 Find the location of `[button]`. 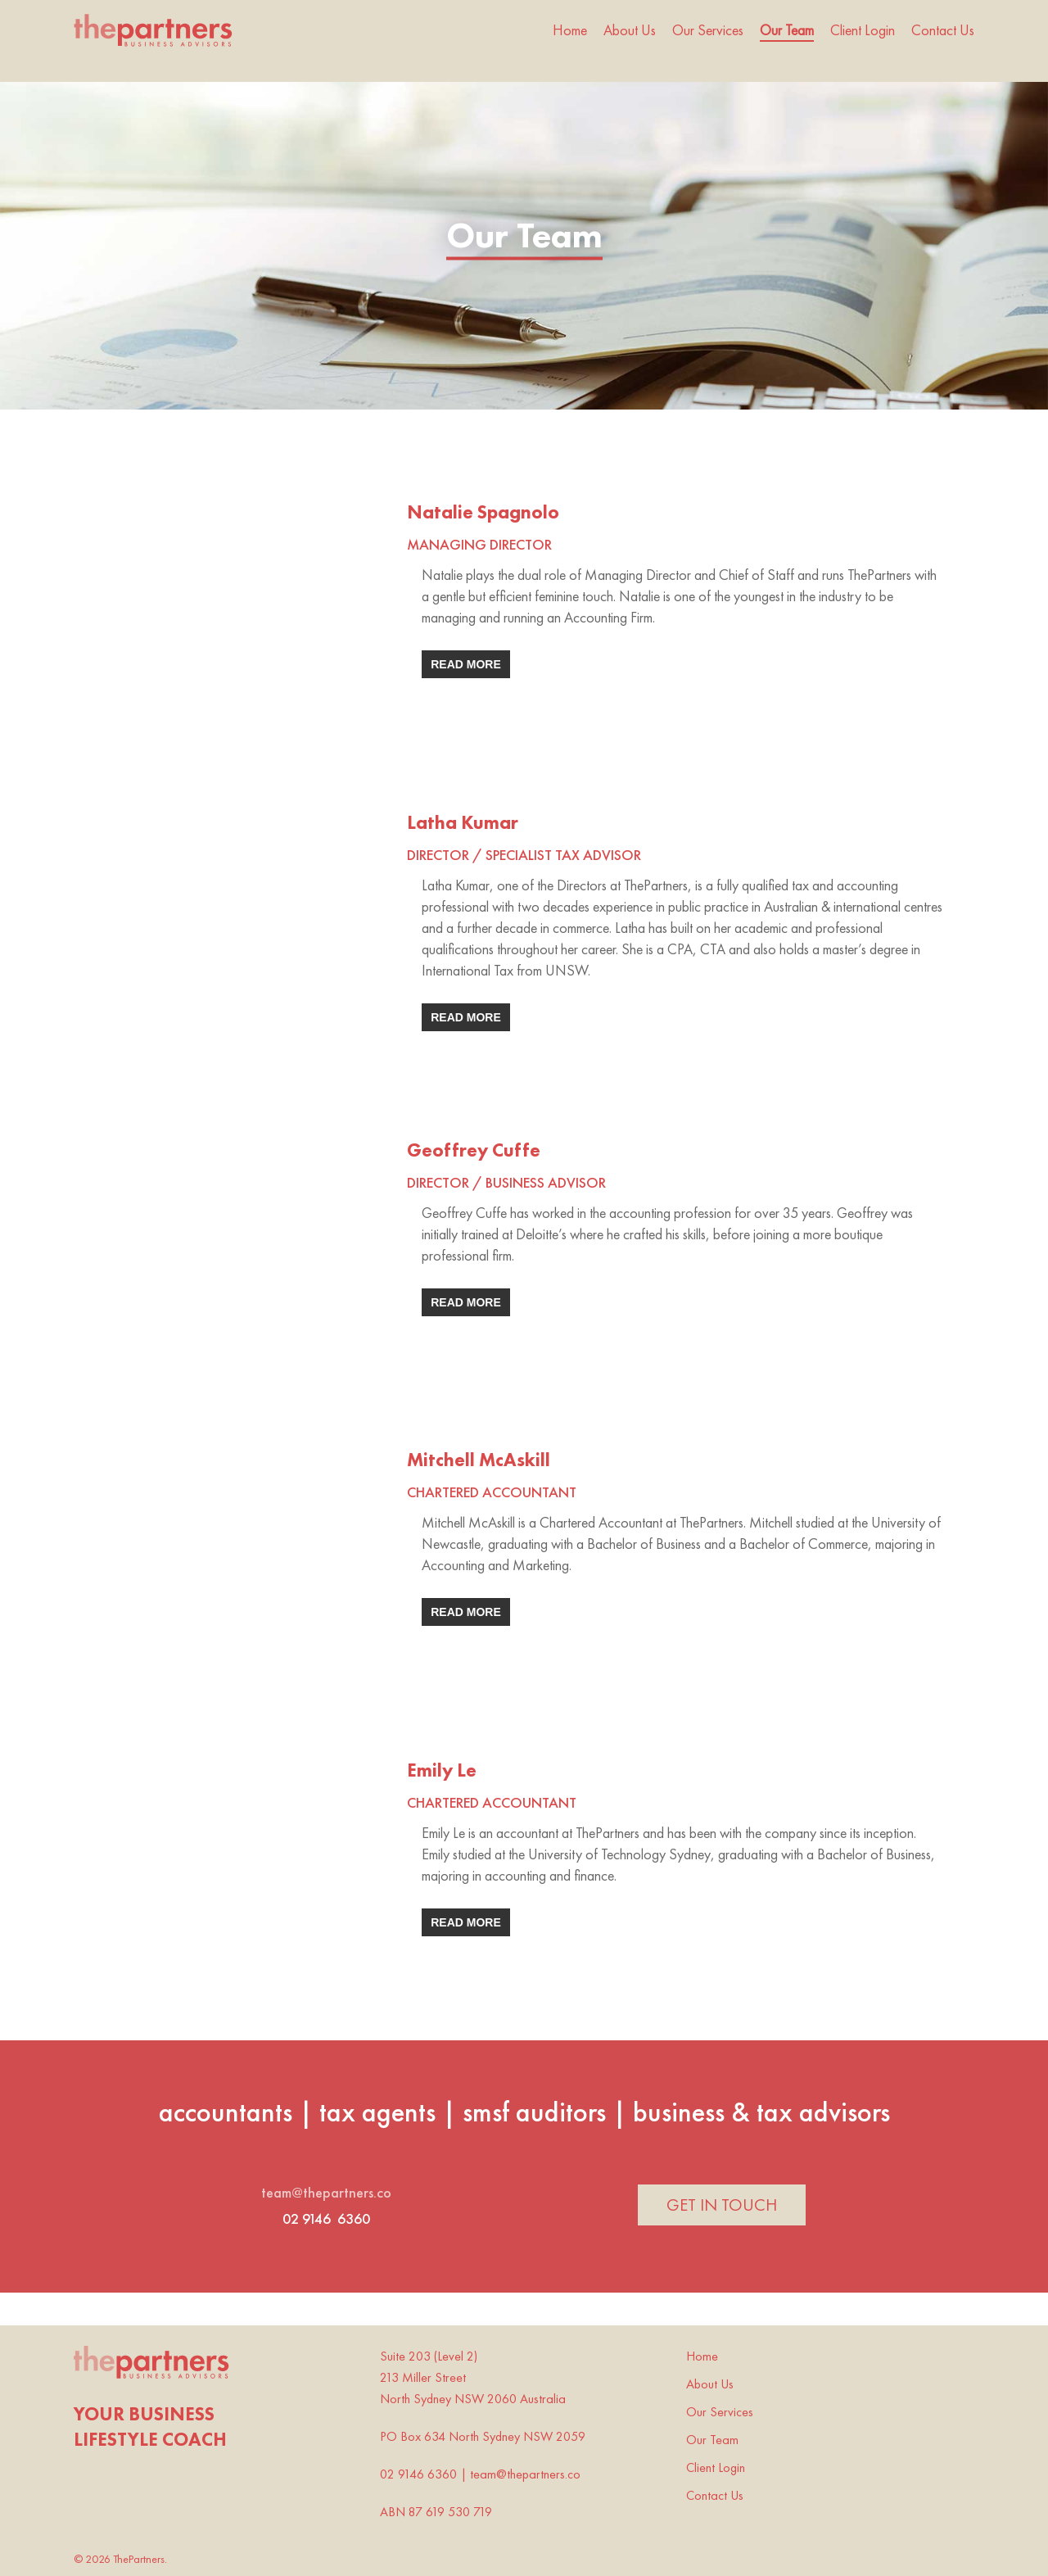

[button] is located at coordinates (722, 2204).